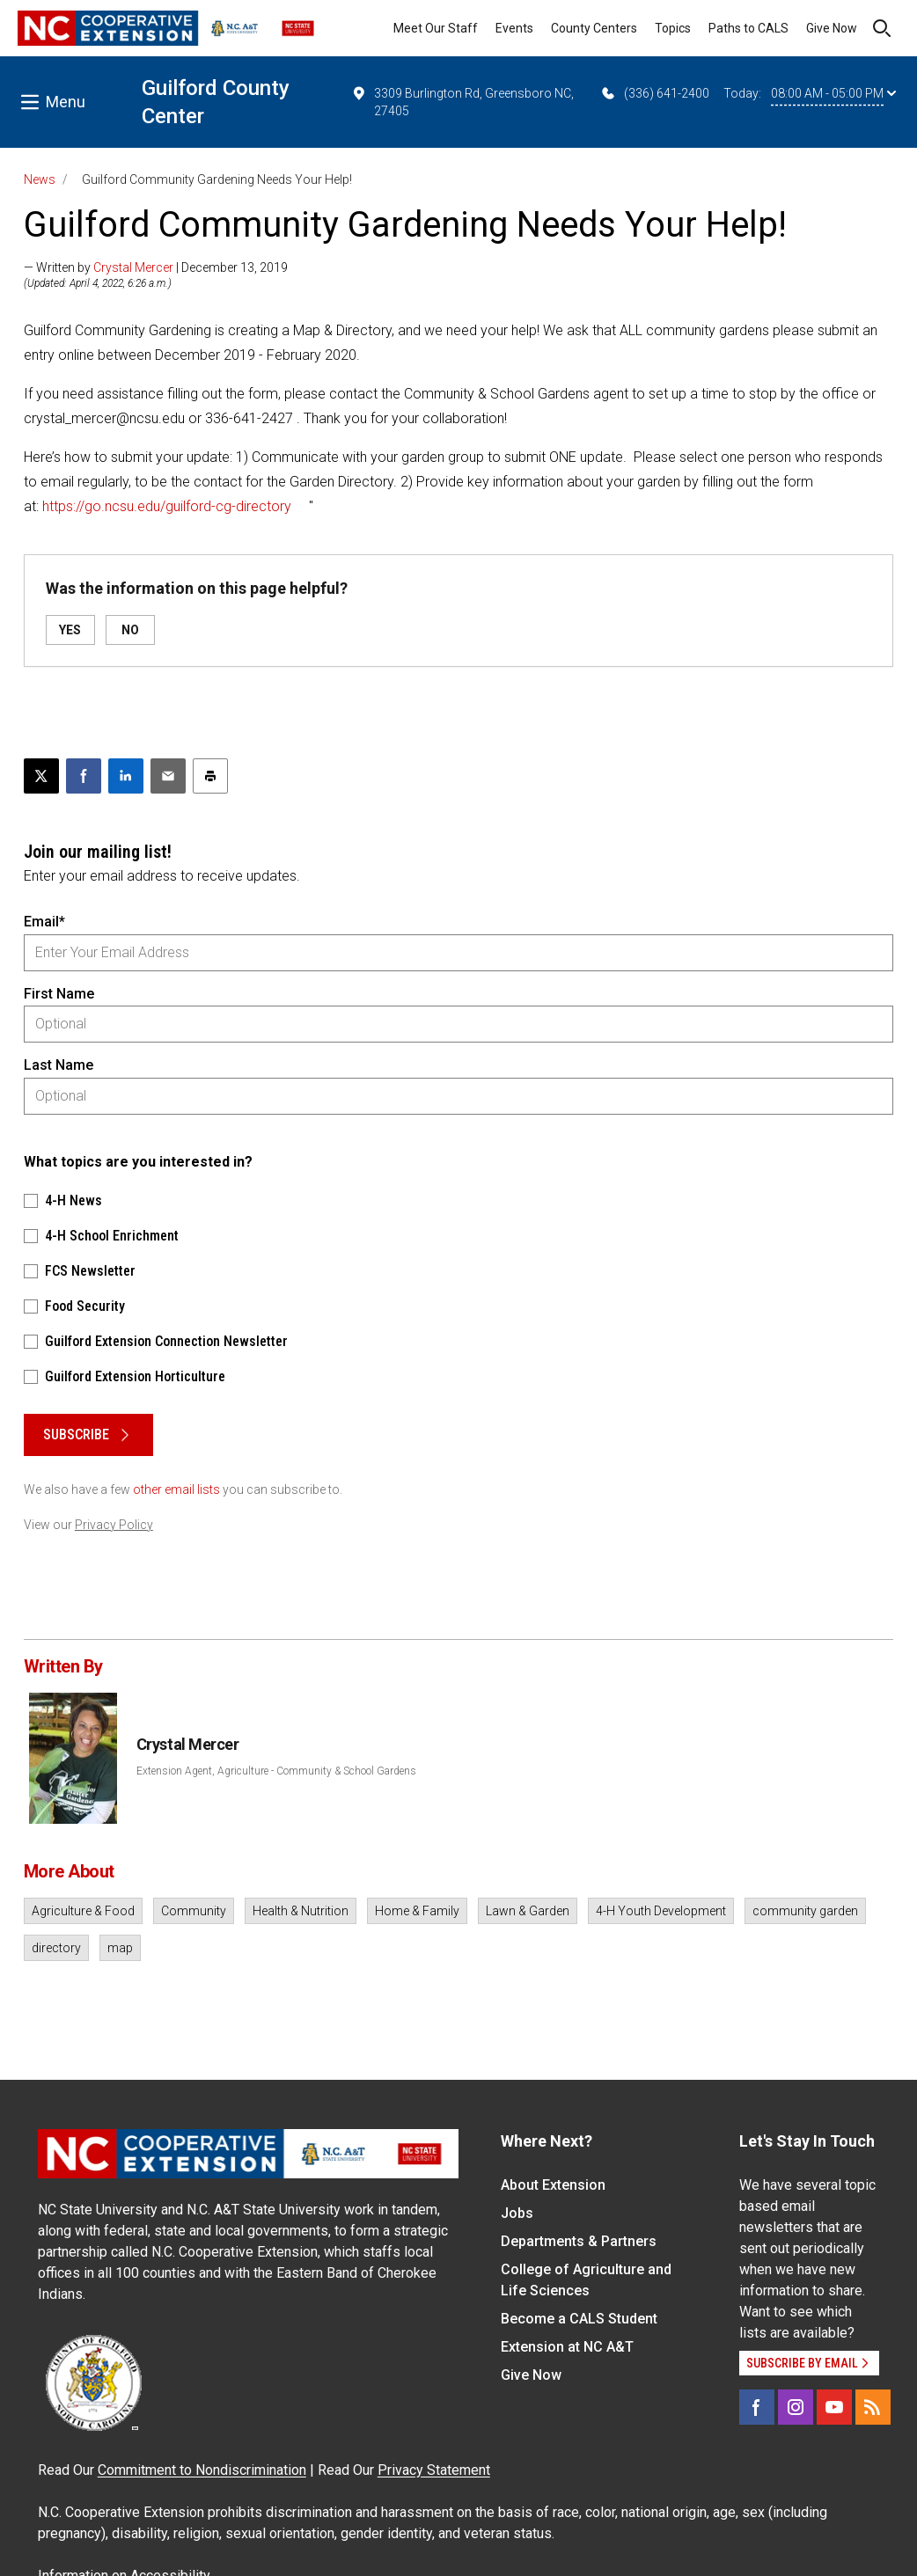 This screenshot has width=917, height=2576. Describe the element at coordinates (795, 2407) in the screenshot. I see `[Instagram]` at that location.